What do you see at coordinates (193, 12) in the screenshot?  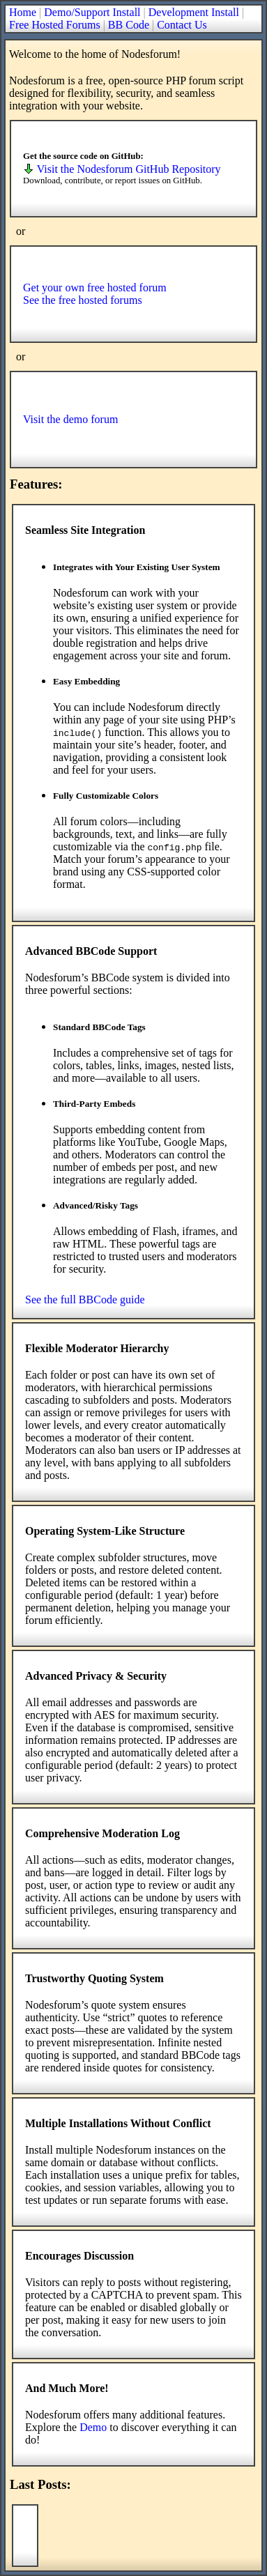 I see `Development Install` at bounding box center [193, 12].